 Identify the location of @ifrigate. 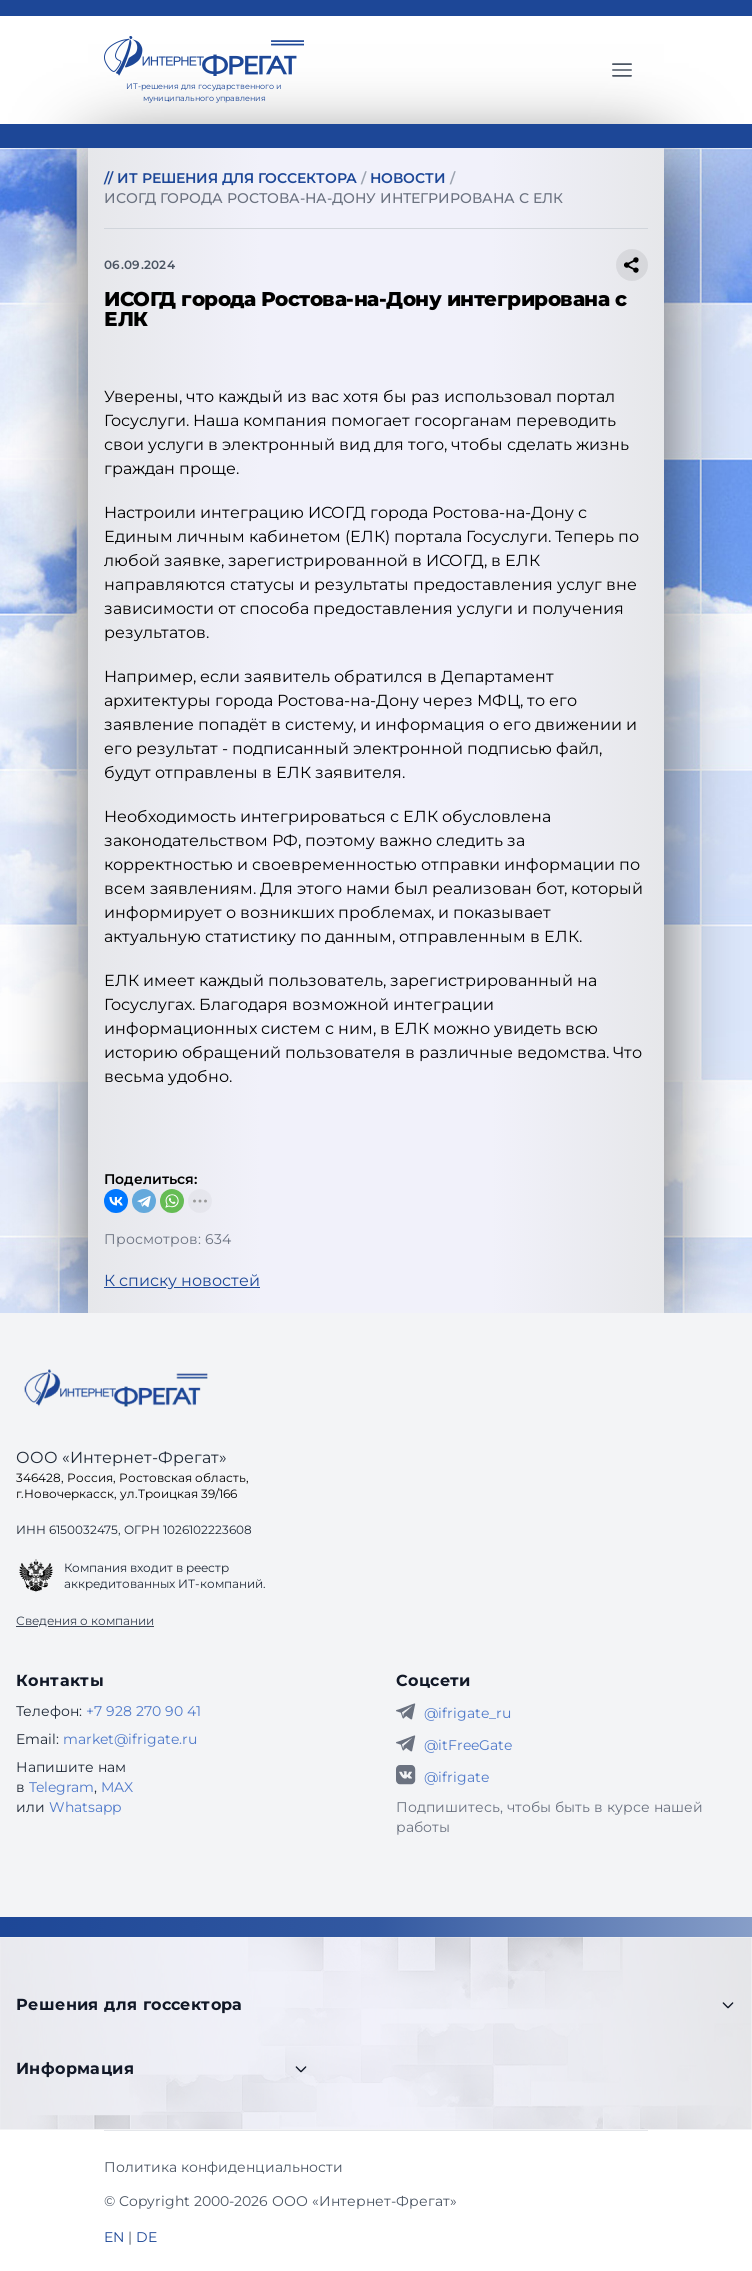
(456, 1777).